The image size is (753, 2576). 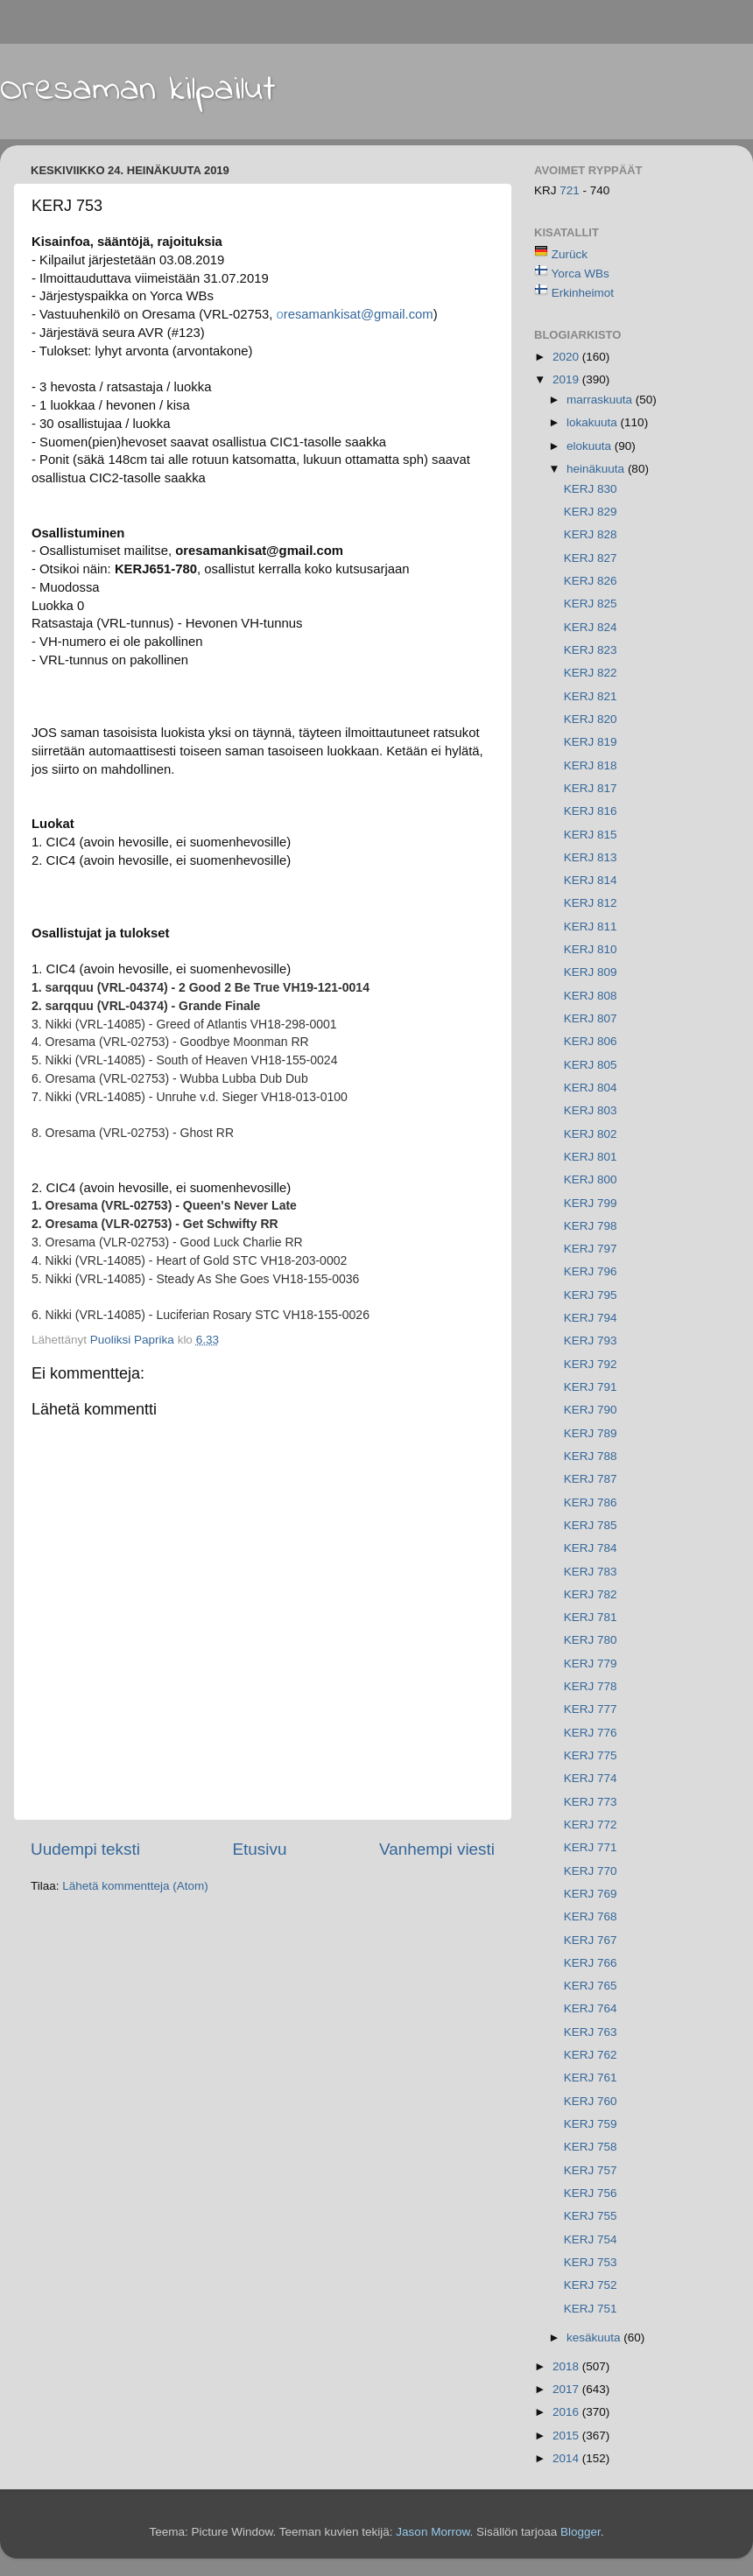 I want to click on Lähetä kommentteja (Atom), so click(x=135, y=1885).